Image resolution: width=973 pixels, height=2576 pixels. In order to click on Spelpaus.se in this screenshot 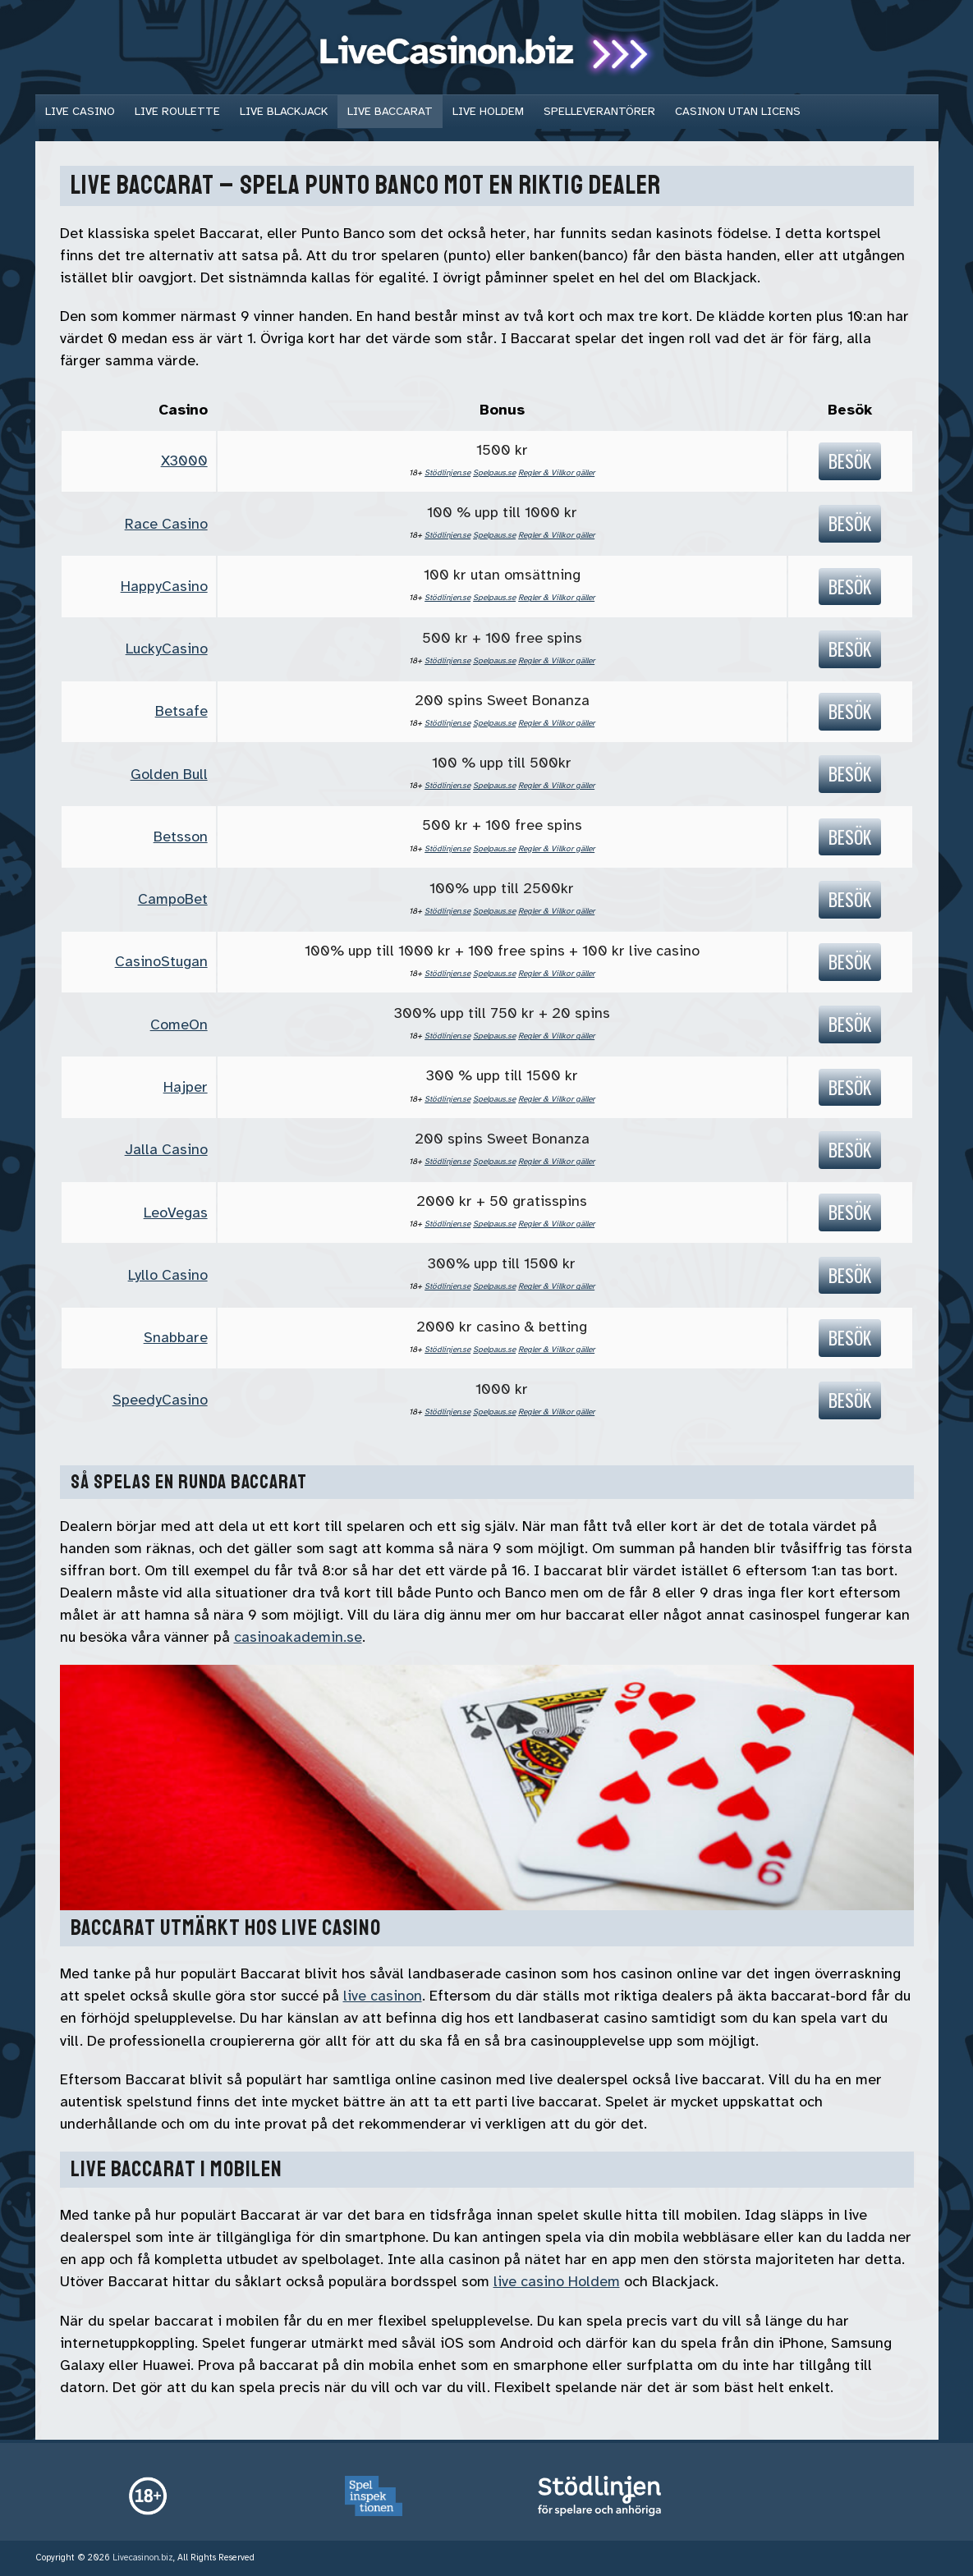, I will do `click(494, 472)`.